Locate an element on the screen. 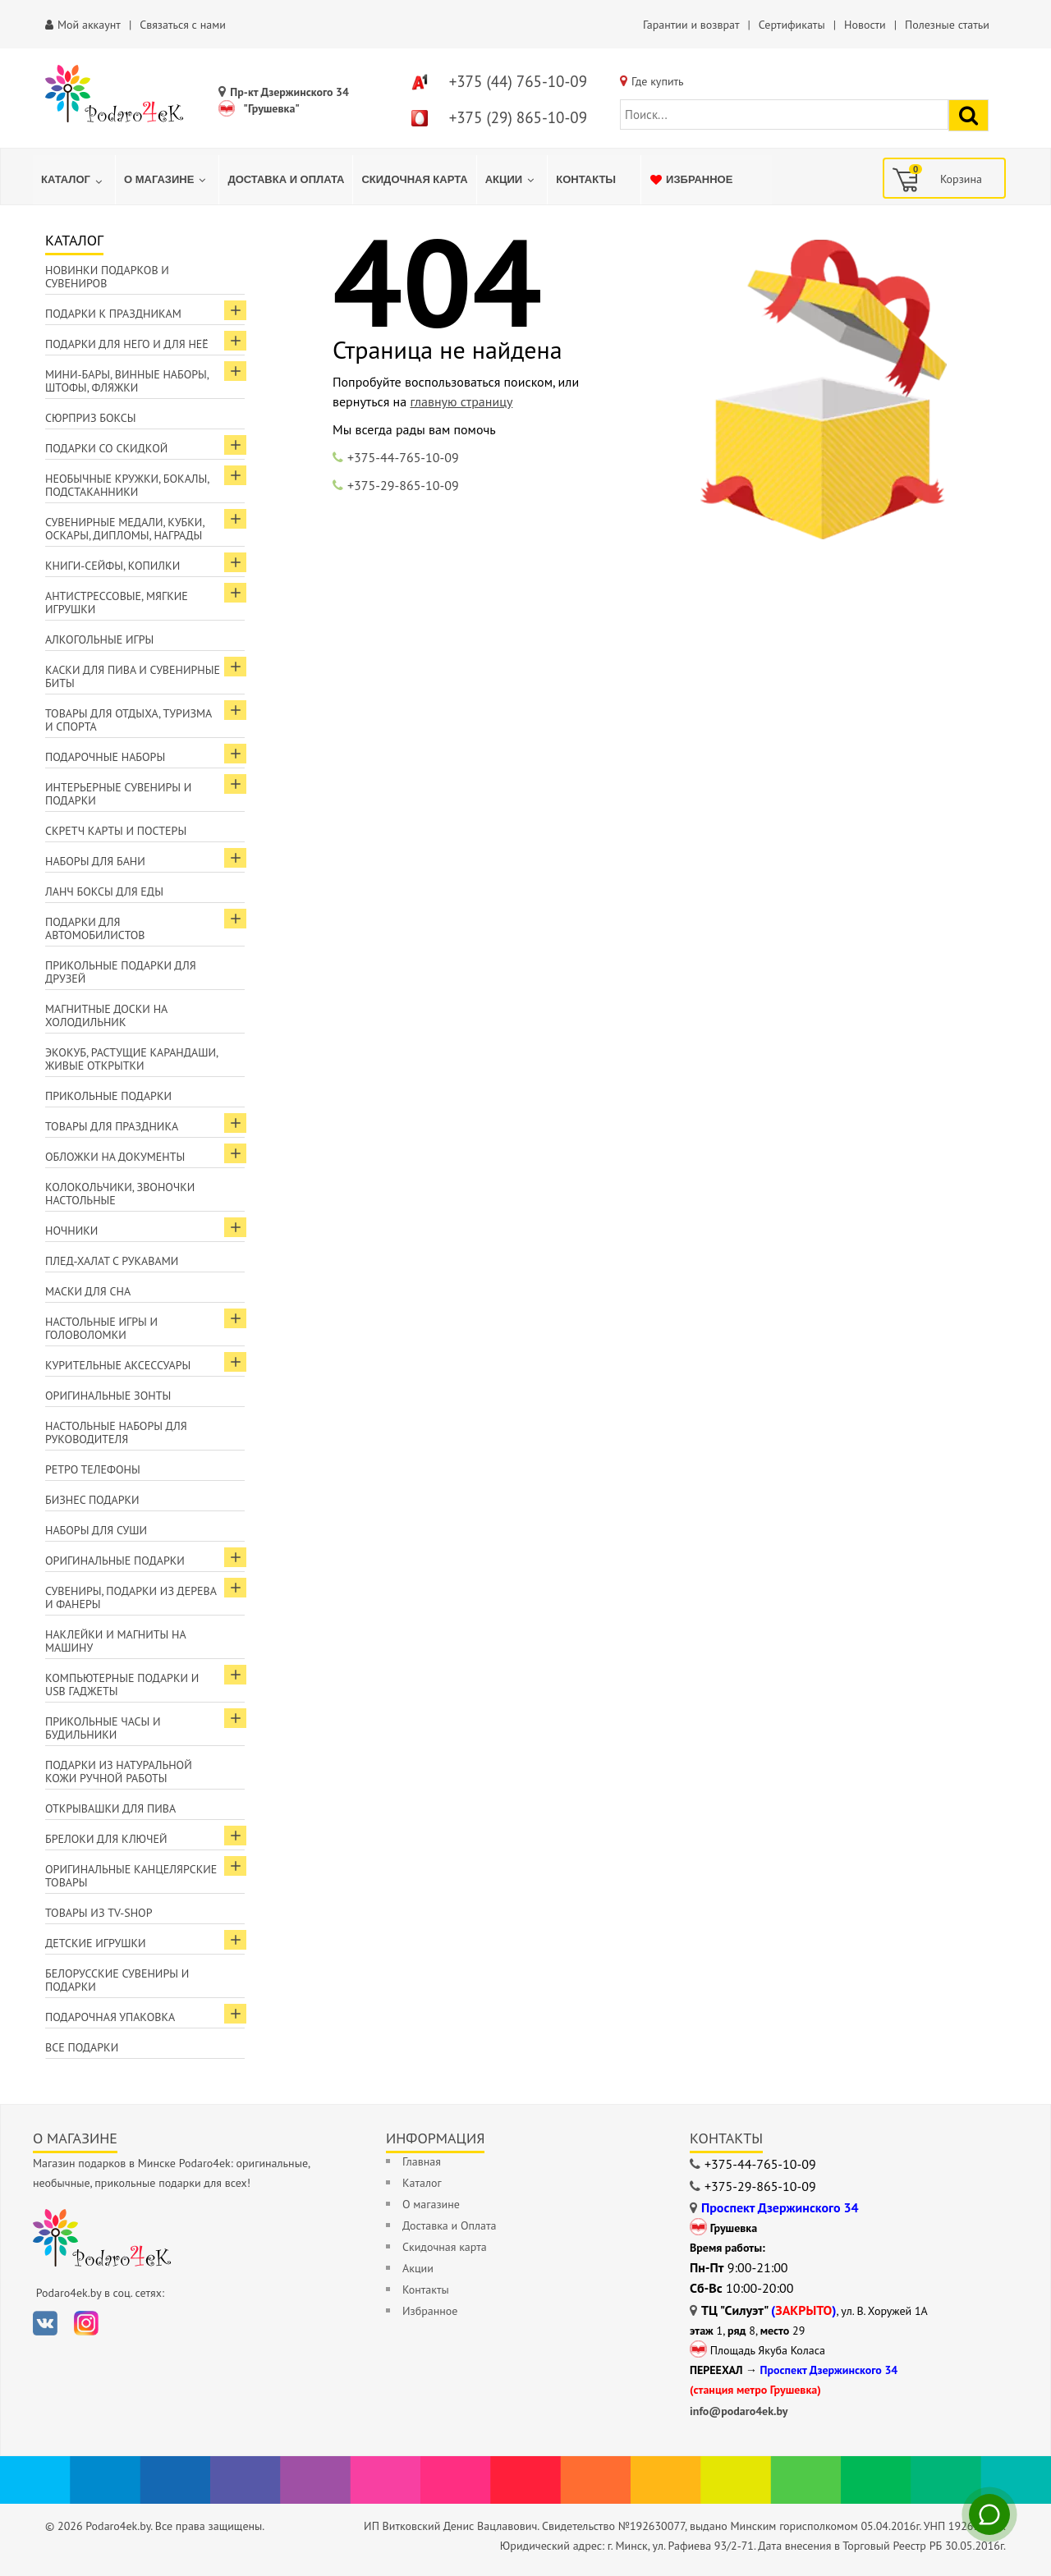 The width and height of the screenshot is (1051, 2576). Каски для пива и сувенирные биты is located at coordinates (132, 676).